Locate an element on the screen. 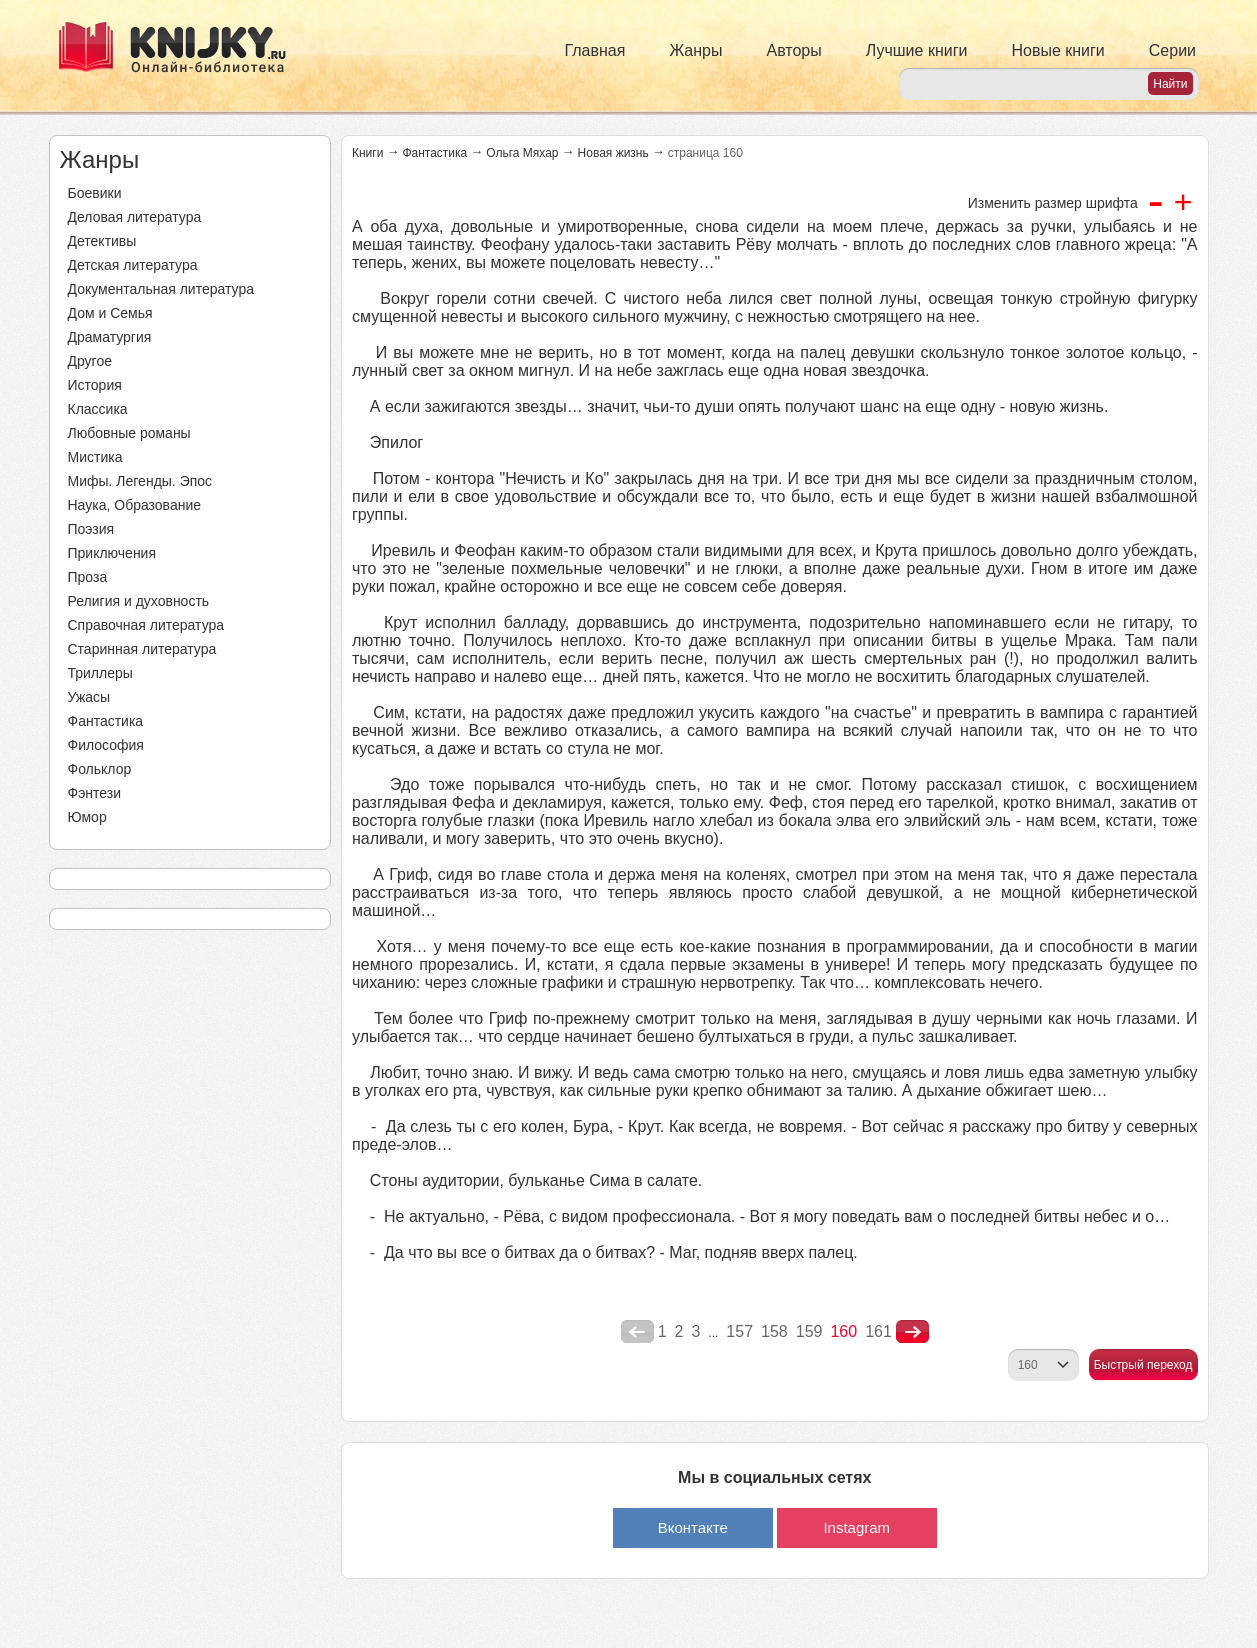 This screenshot has width=1257, height=1648. Вконтакте is located at coordinates (693, 1527).